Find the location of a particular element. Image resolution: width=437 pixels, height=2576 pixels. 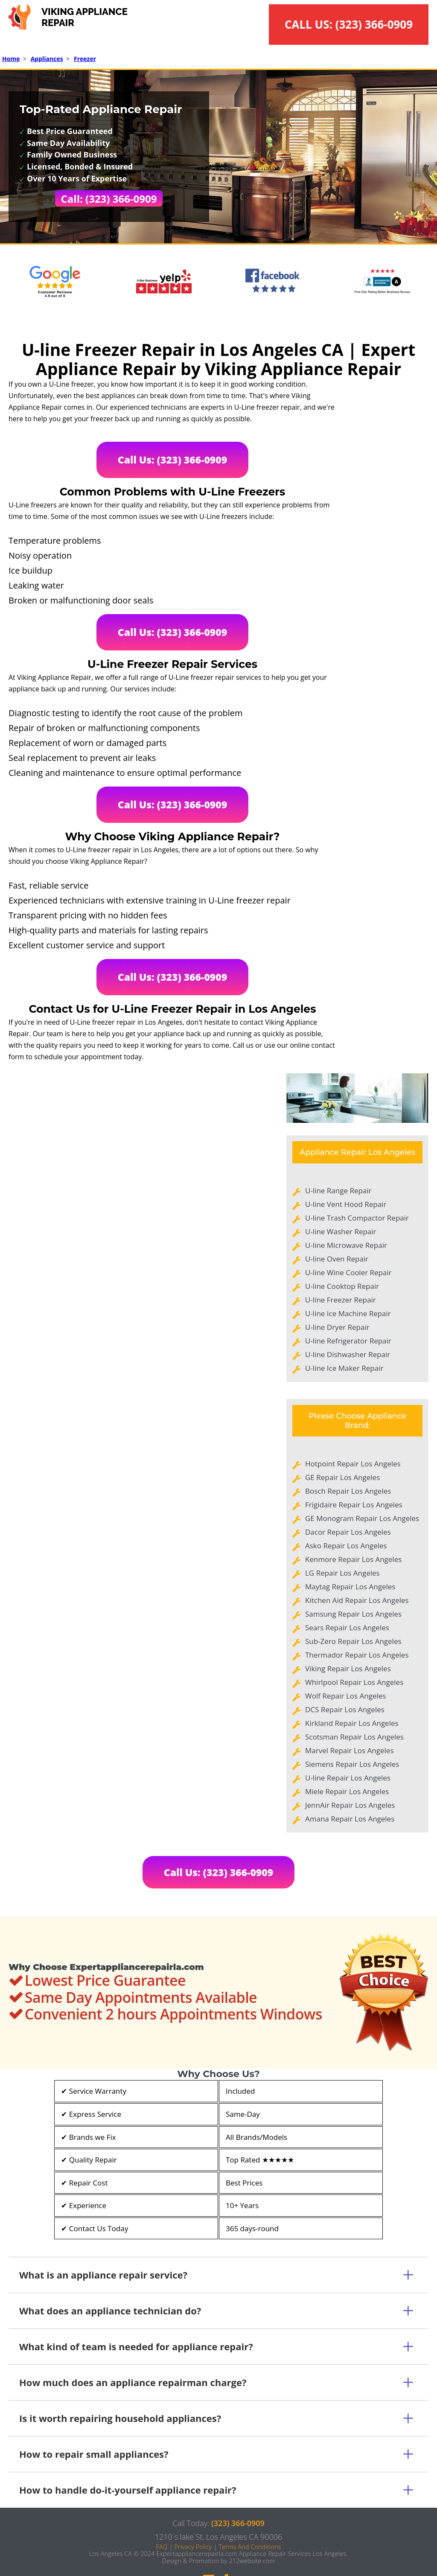

Bosch Repair Los Angeles is located at coordinates (348, 1491).